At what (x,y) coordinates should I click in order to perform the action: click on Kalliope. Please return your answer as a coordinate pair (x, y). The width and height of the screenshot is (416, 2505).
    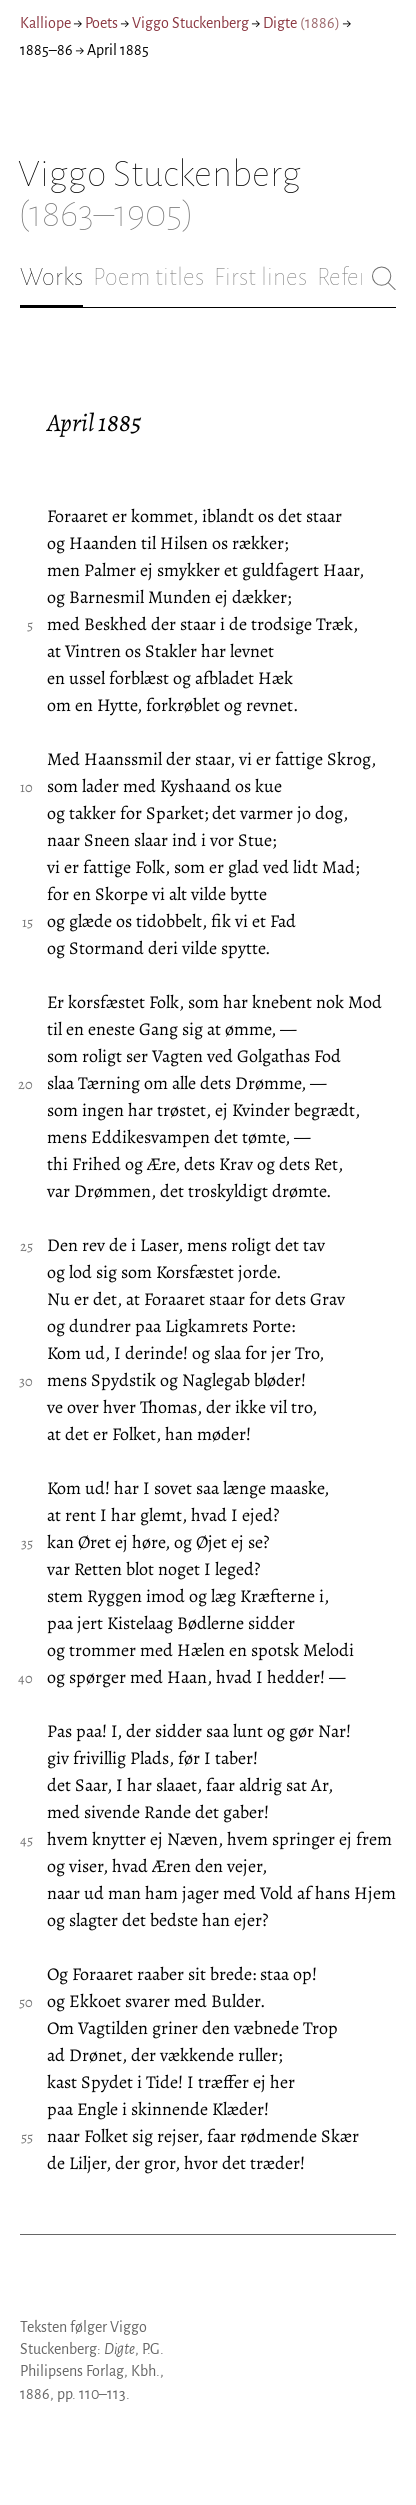
    Looking at the image, I should click on (45, 23).